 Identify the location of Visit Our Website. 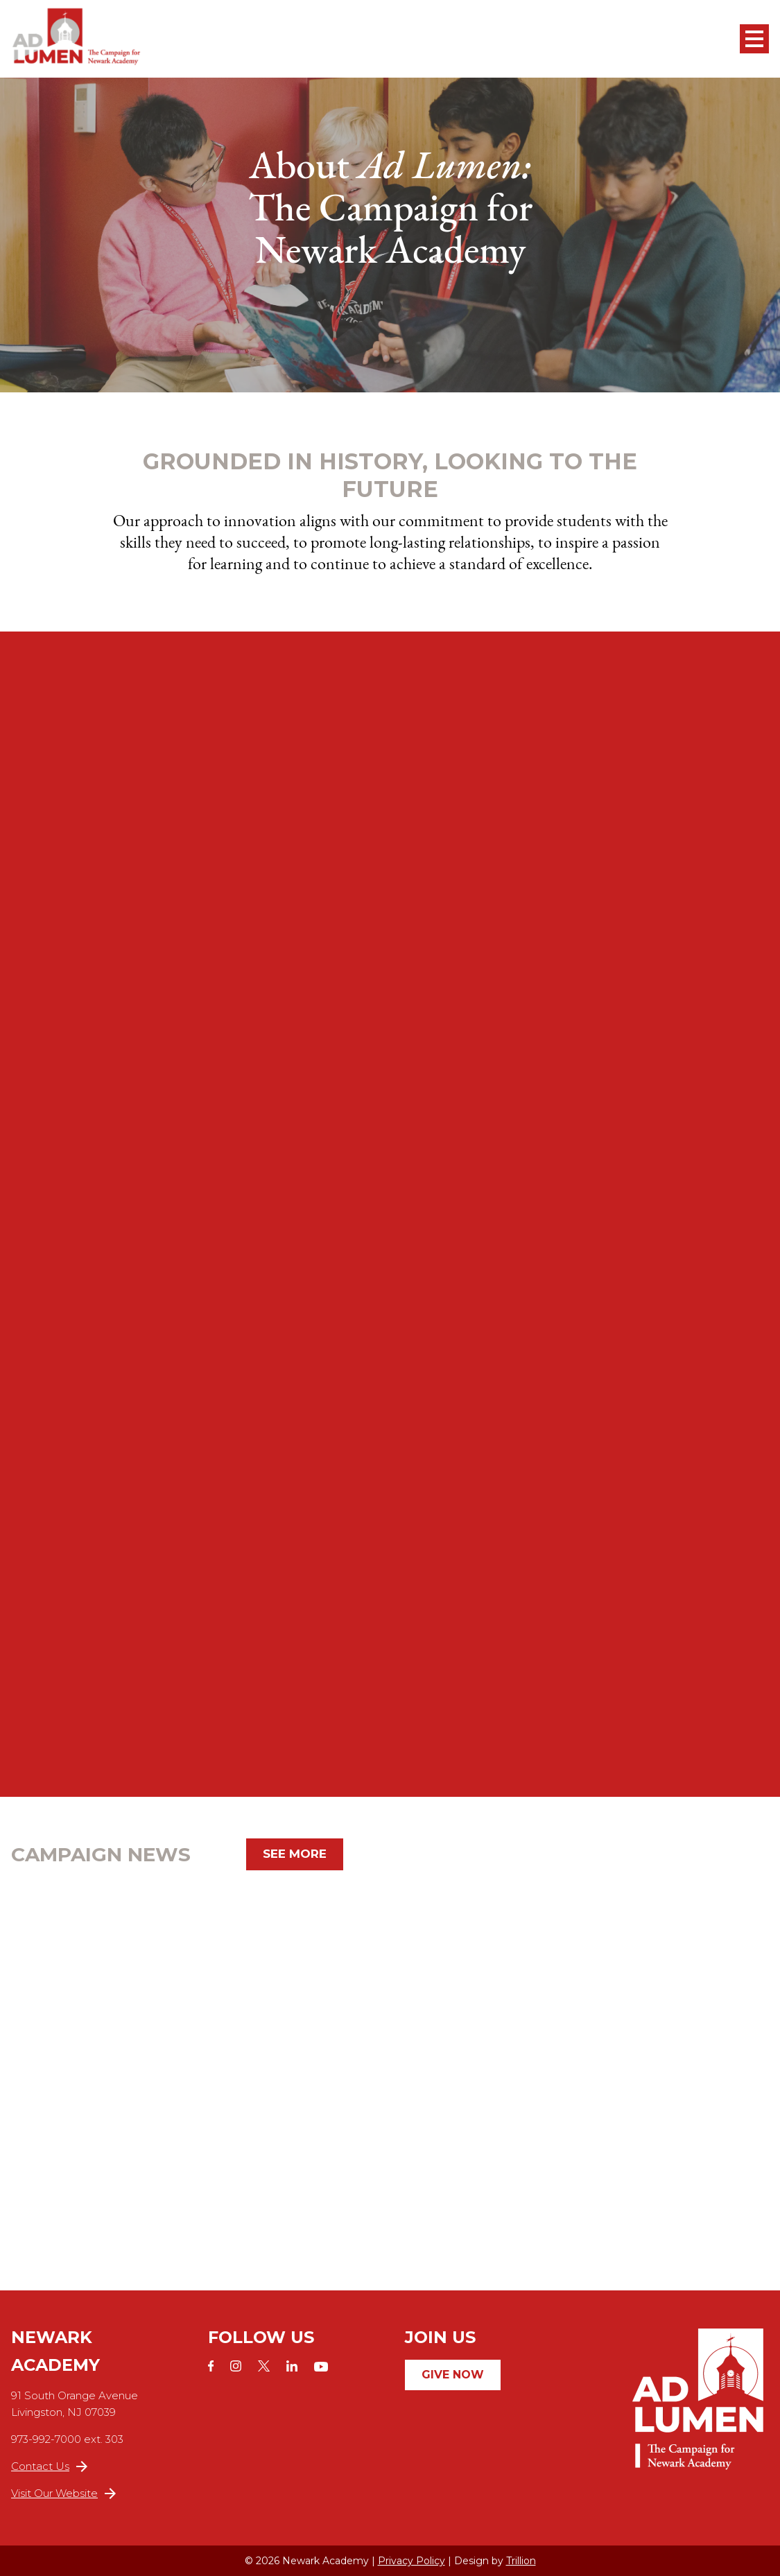
(63, 2493).